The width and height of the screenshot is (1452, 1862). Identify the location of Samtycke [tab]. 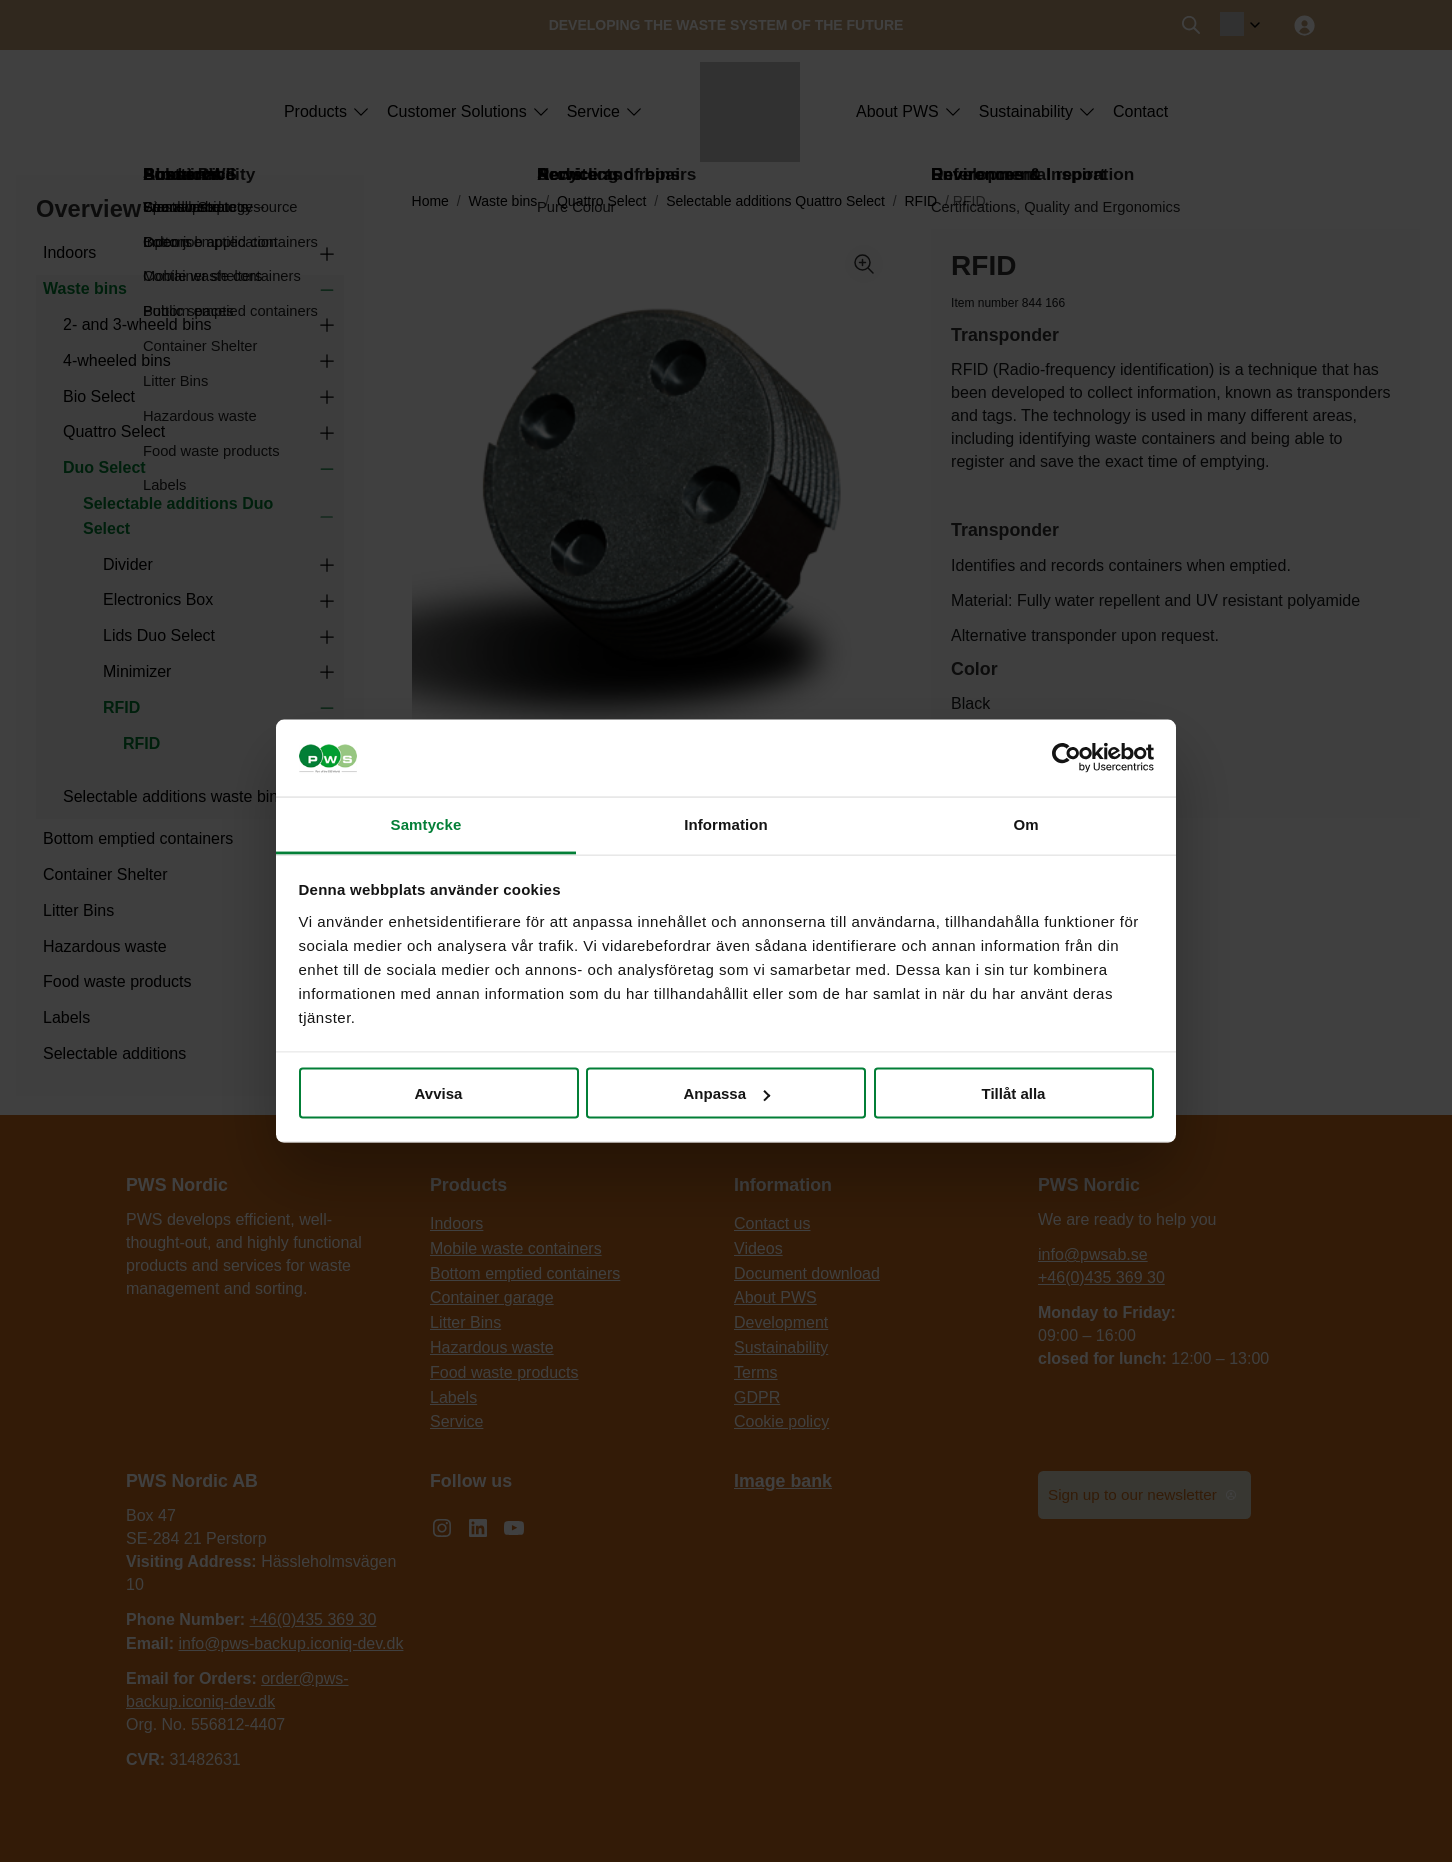
(426, 823).